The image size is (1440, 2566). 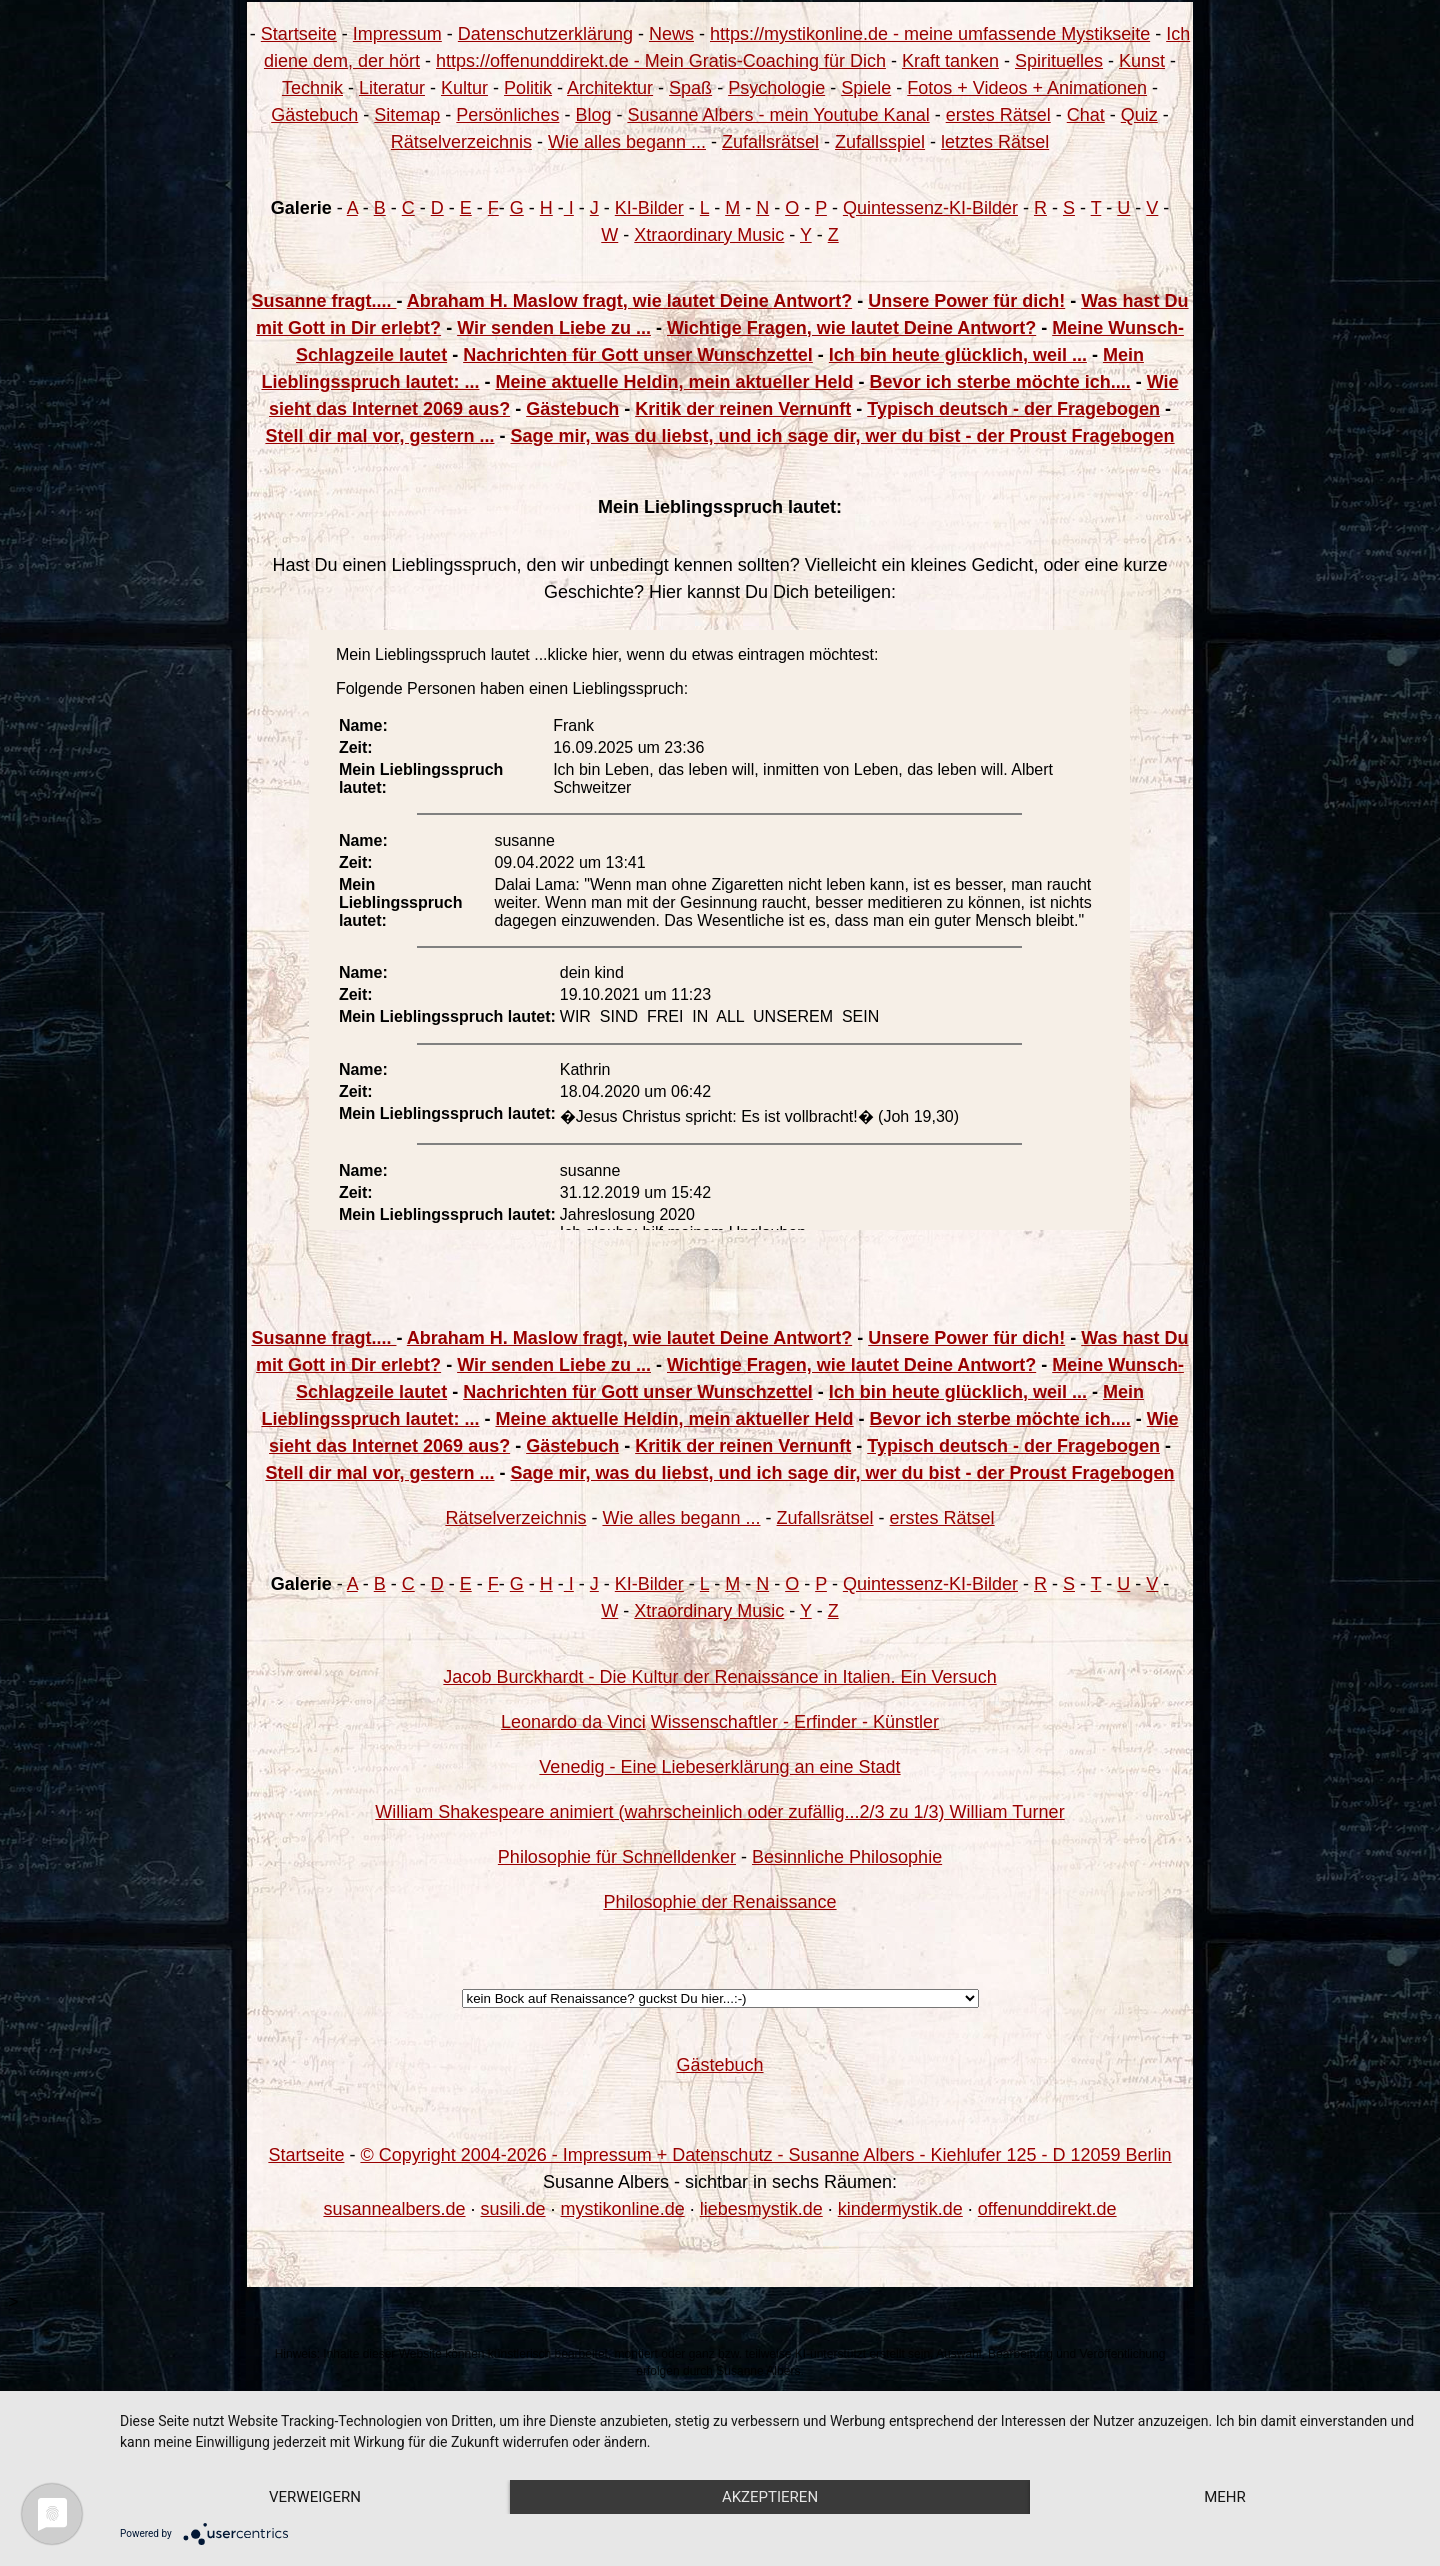 What do you see at coordinates (950, 61) in the screenshot?
I see `Kraft tanken` at bounding box center [950, 61].